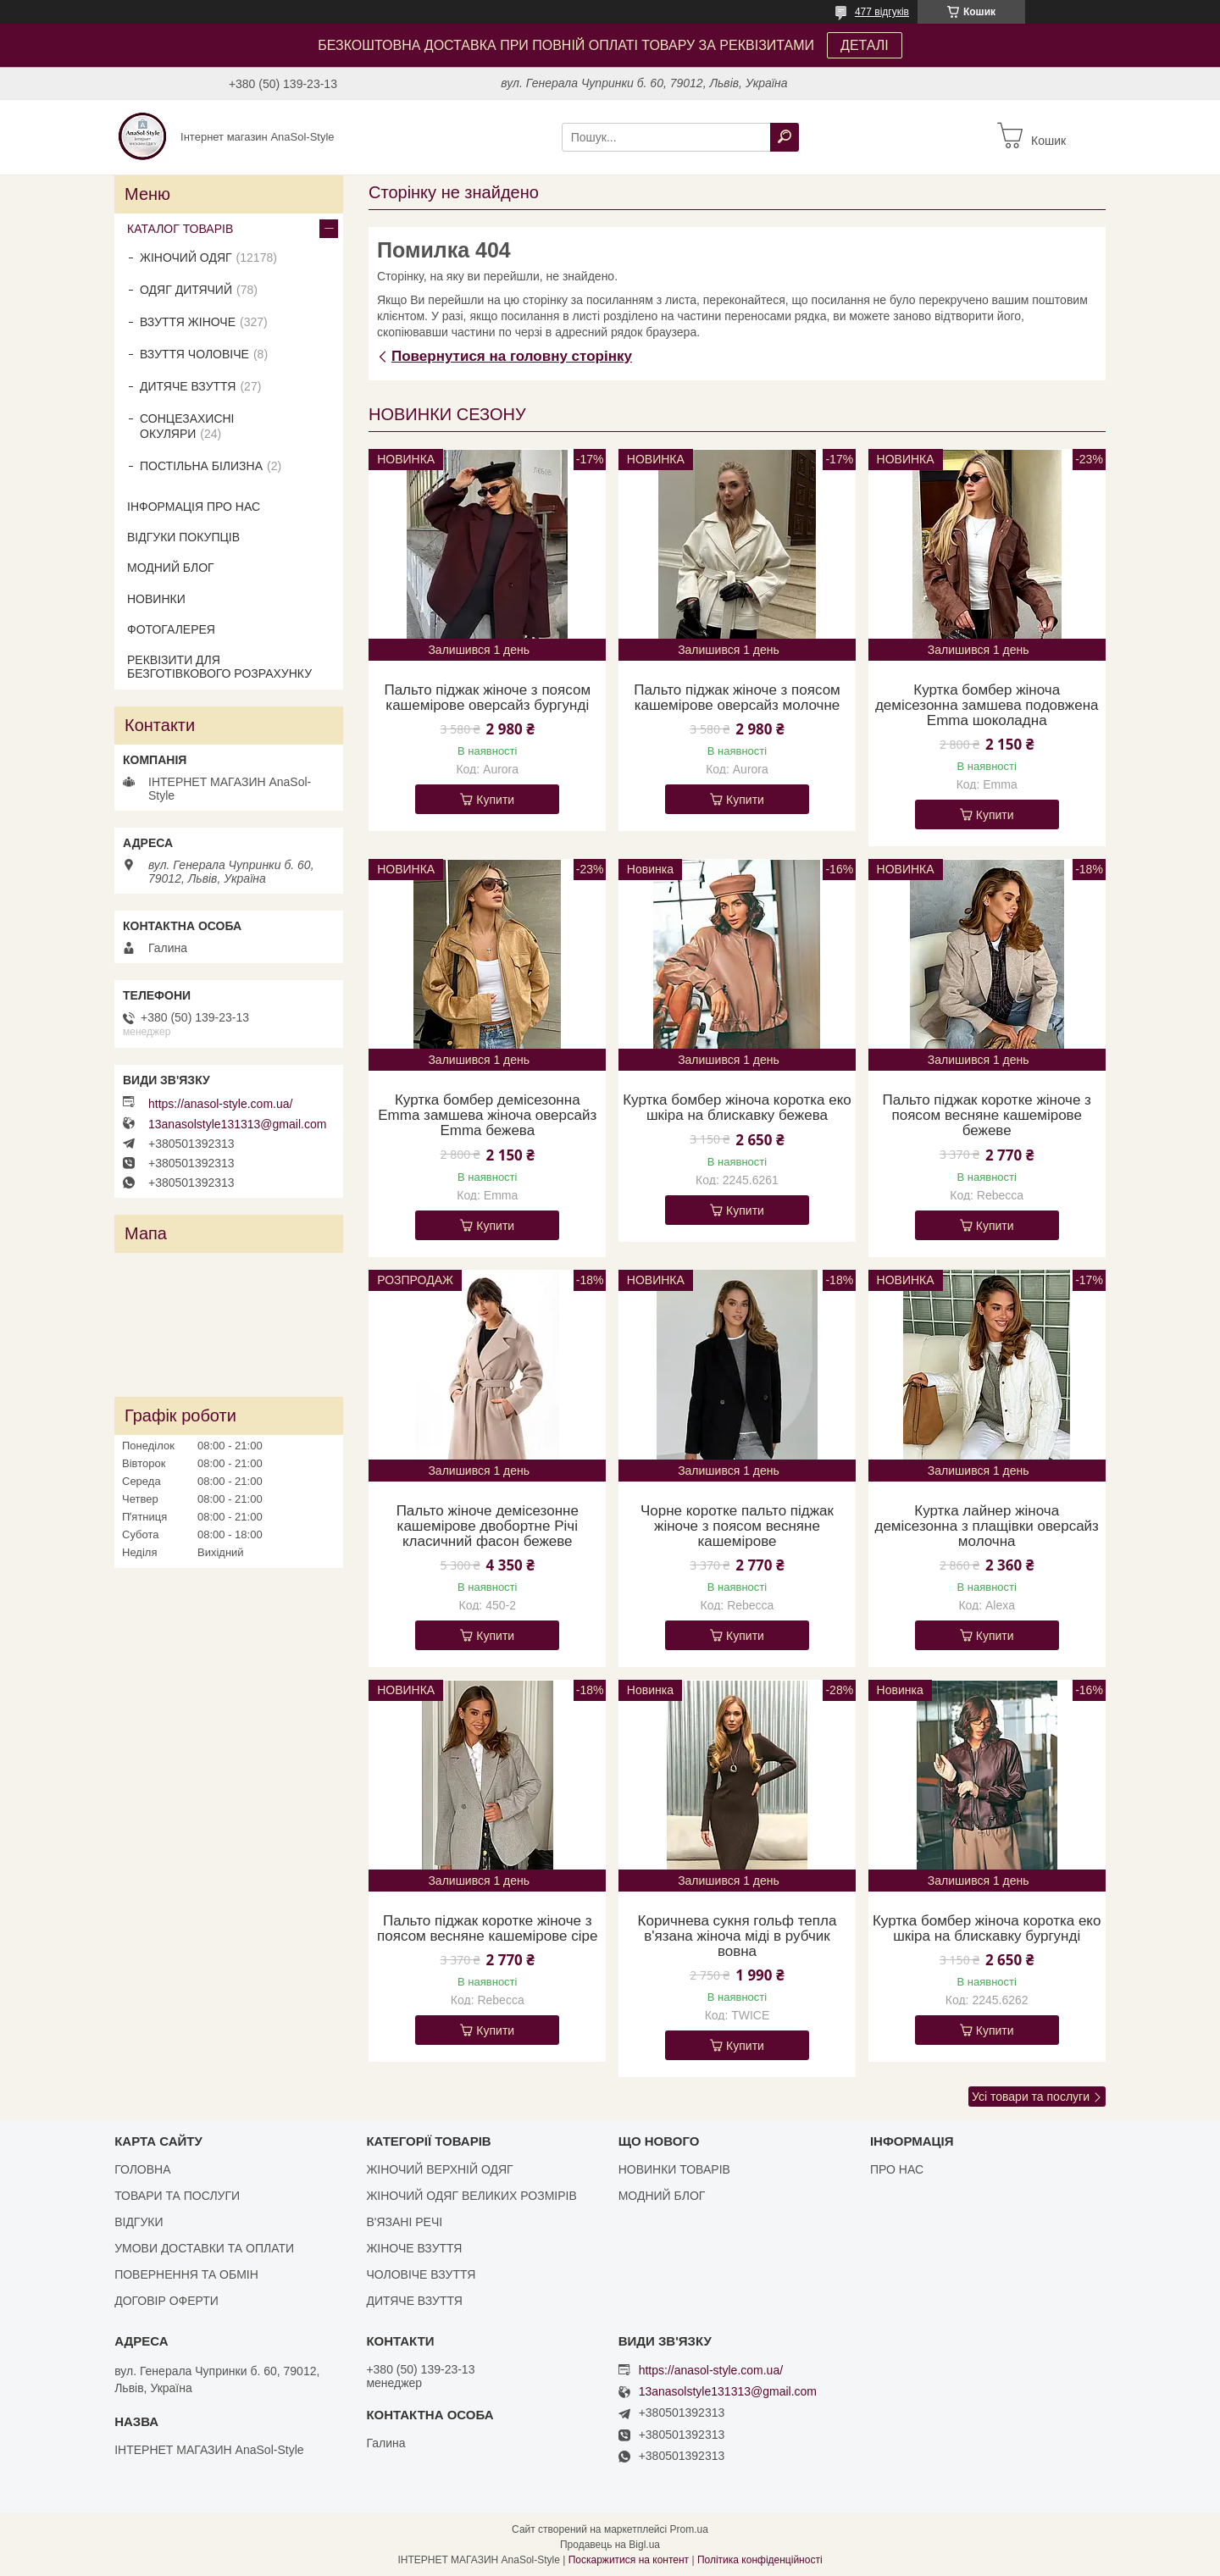  Describe the element at coordinates (404, 2222) in the screenshot. I see `В'ЯЗАНІ РЕЧІ` at that location.